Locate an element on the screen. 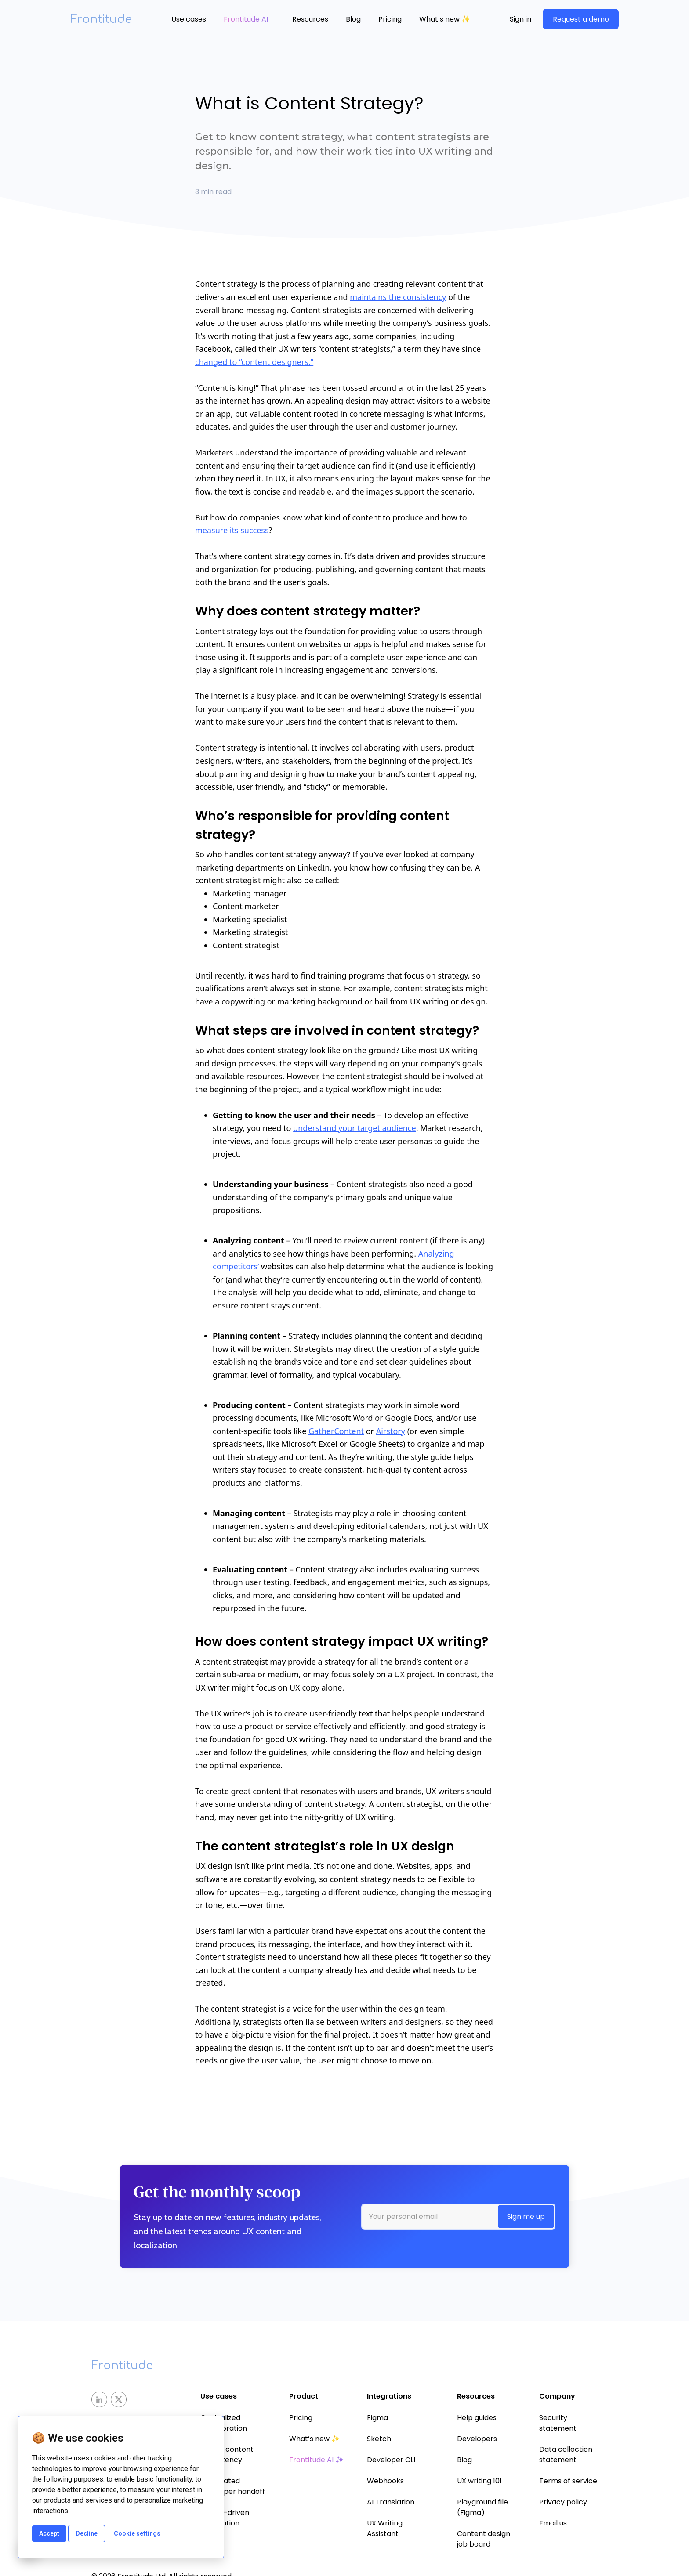 Image resolution: width=689 pixels, height=2576 pixels. Content design job board is located at coordinates (483, 2539).